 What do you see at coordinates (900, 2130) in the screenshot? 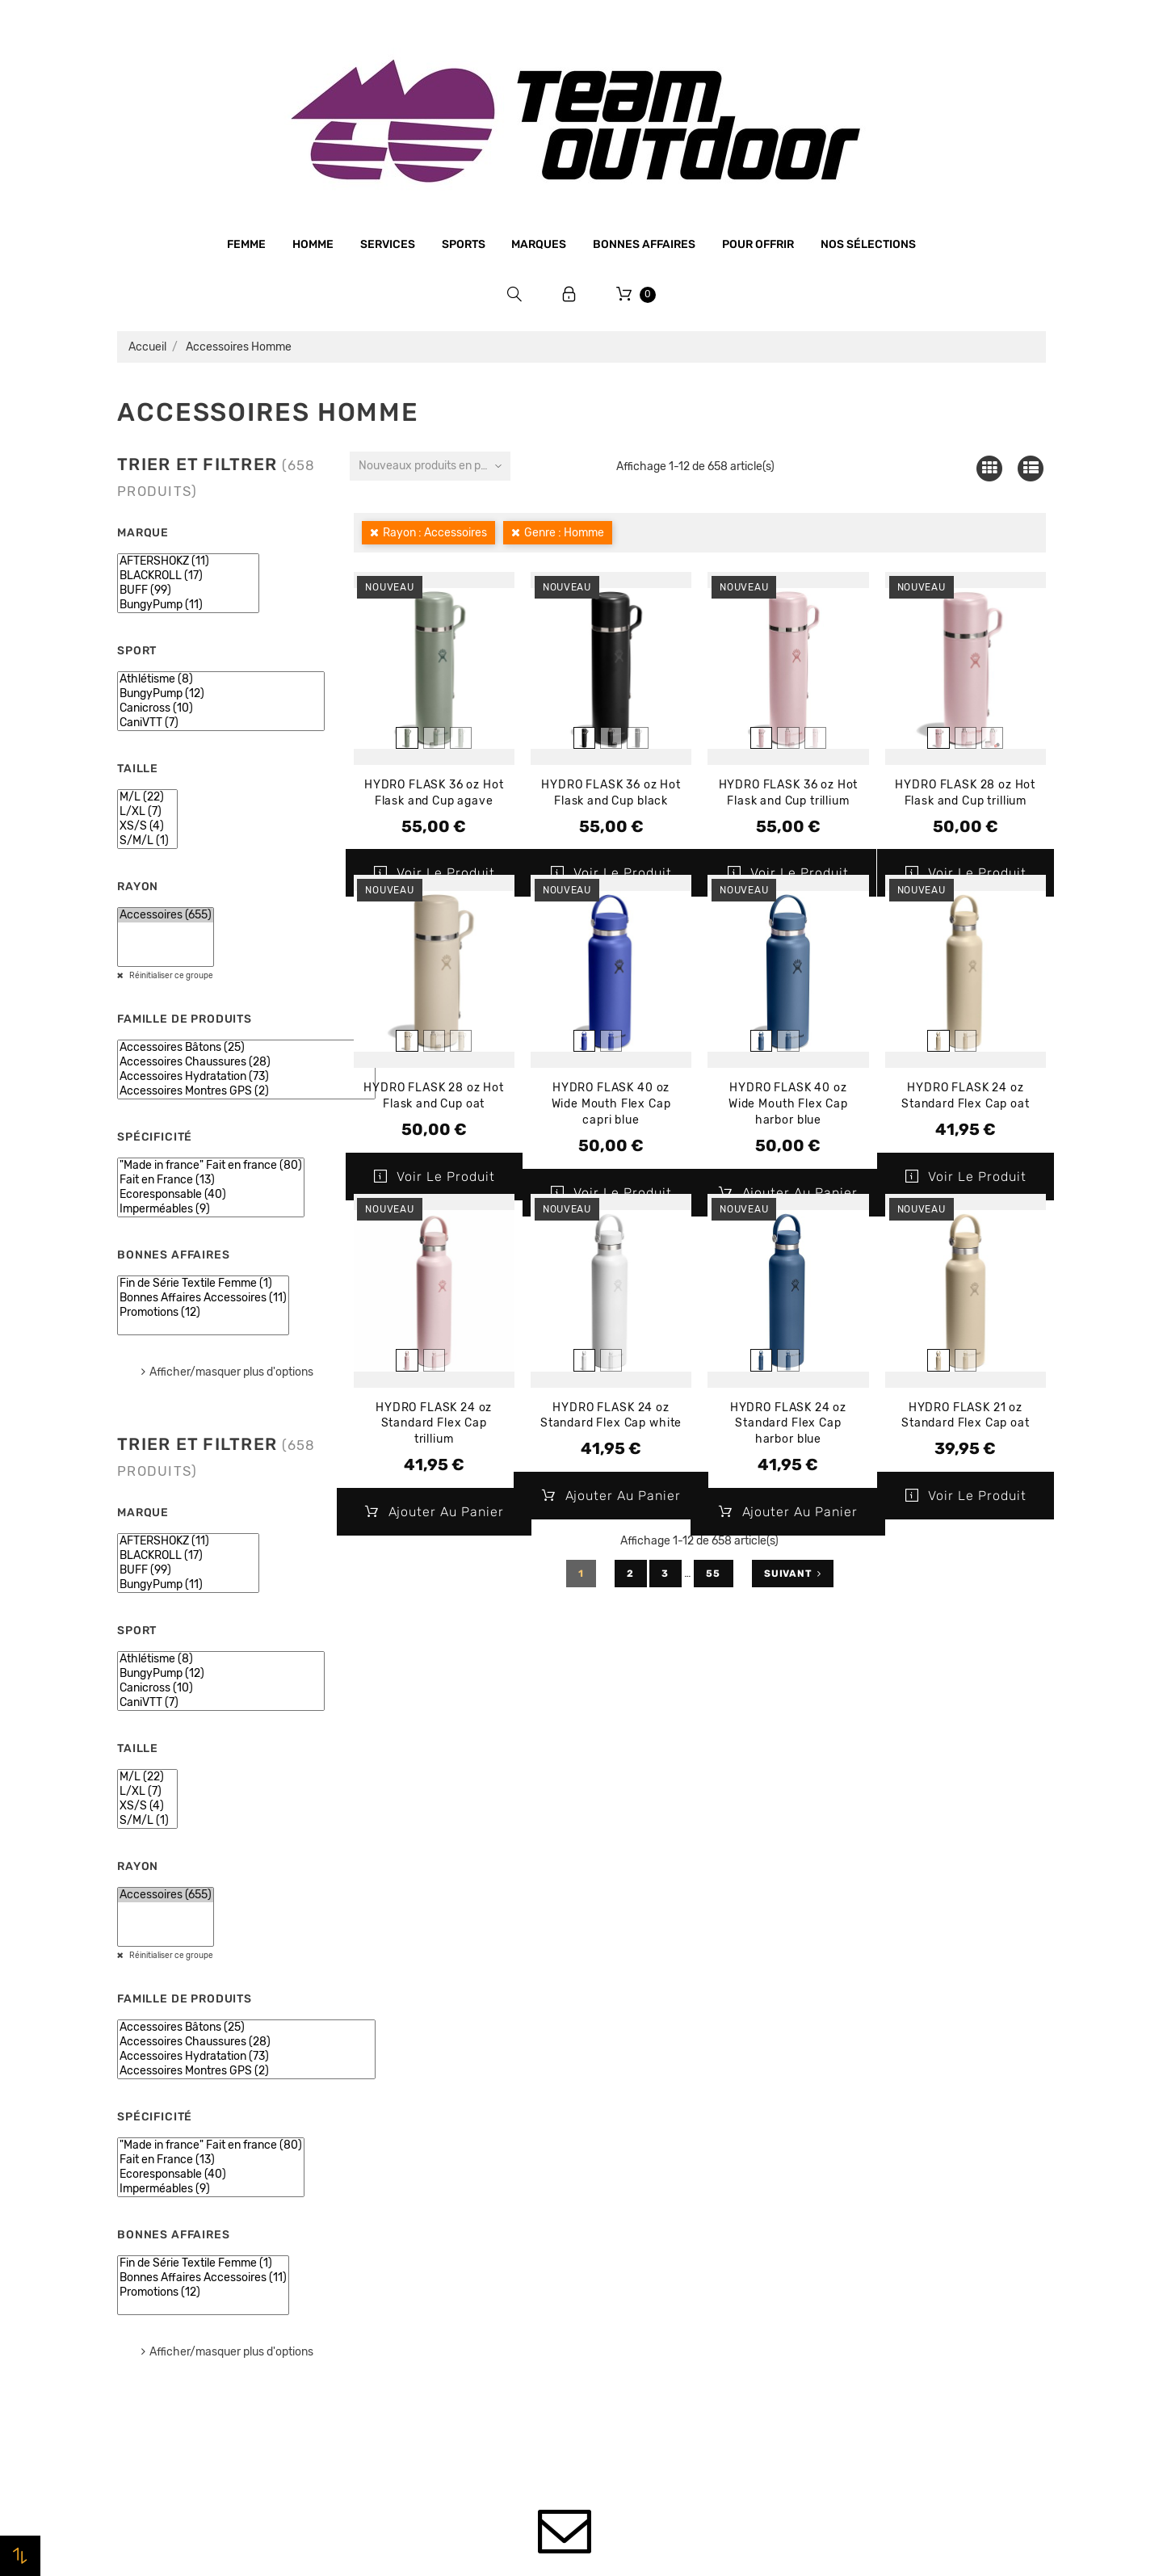
I see `Informations personnelles` at bounding box center [900, 2130].